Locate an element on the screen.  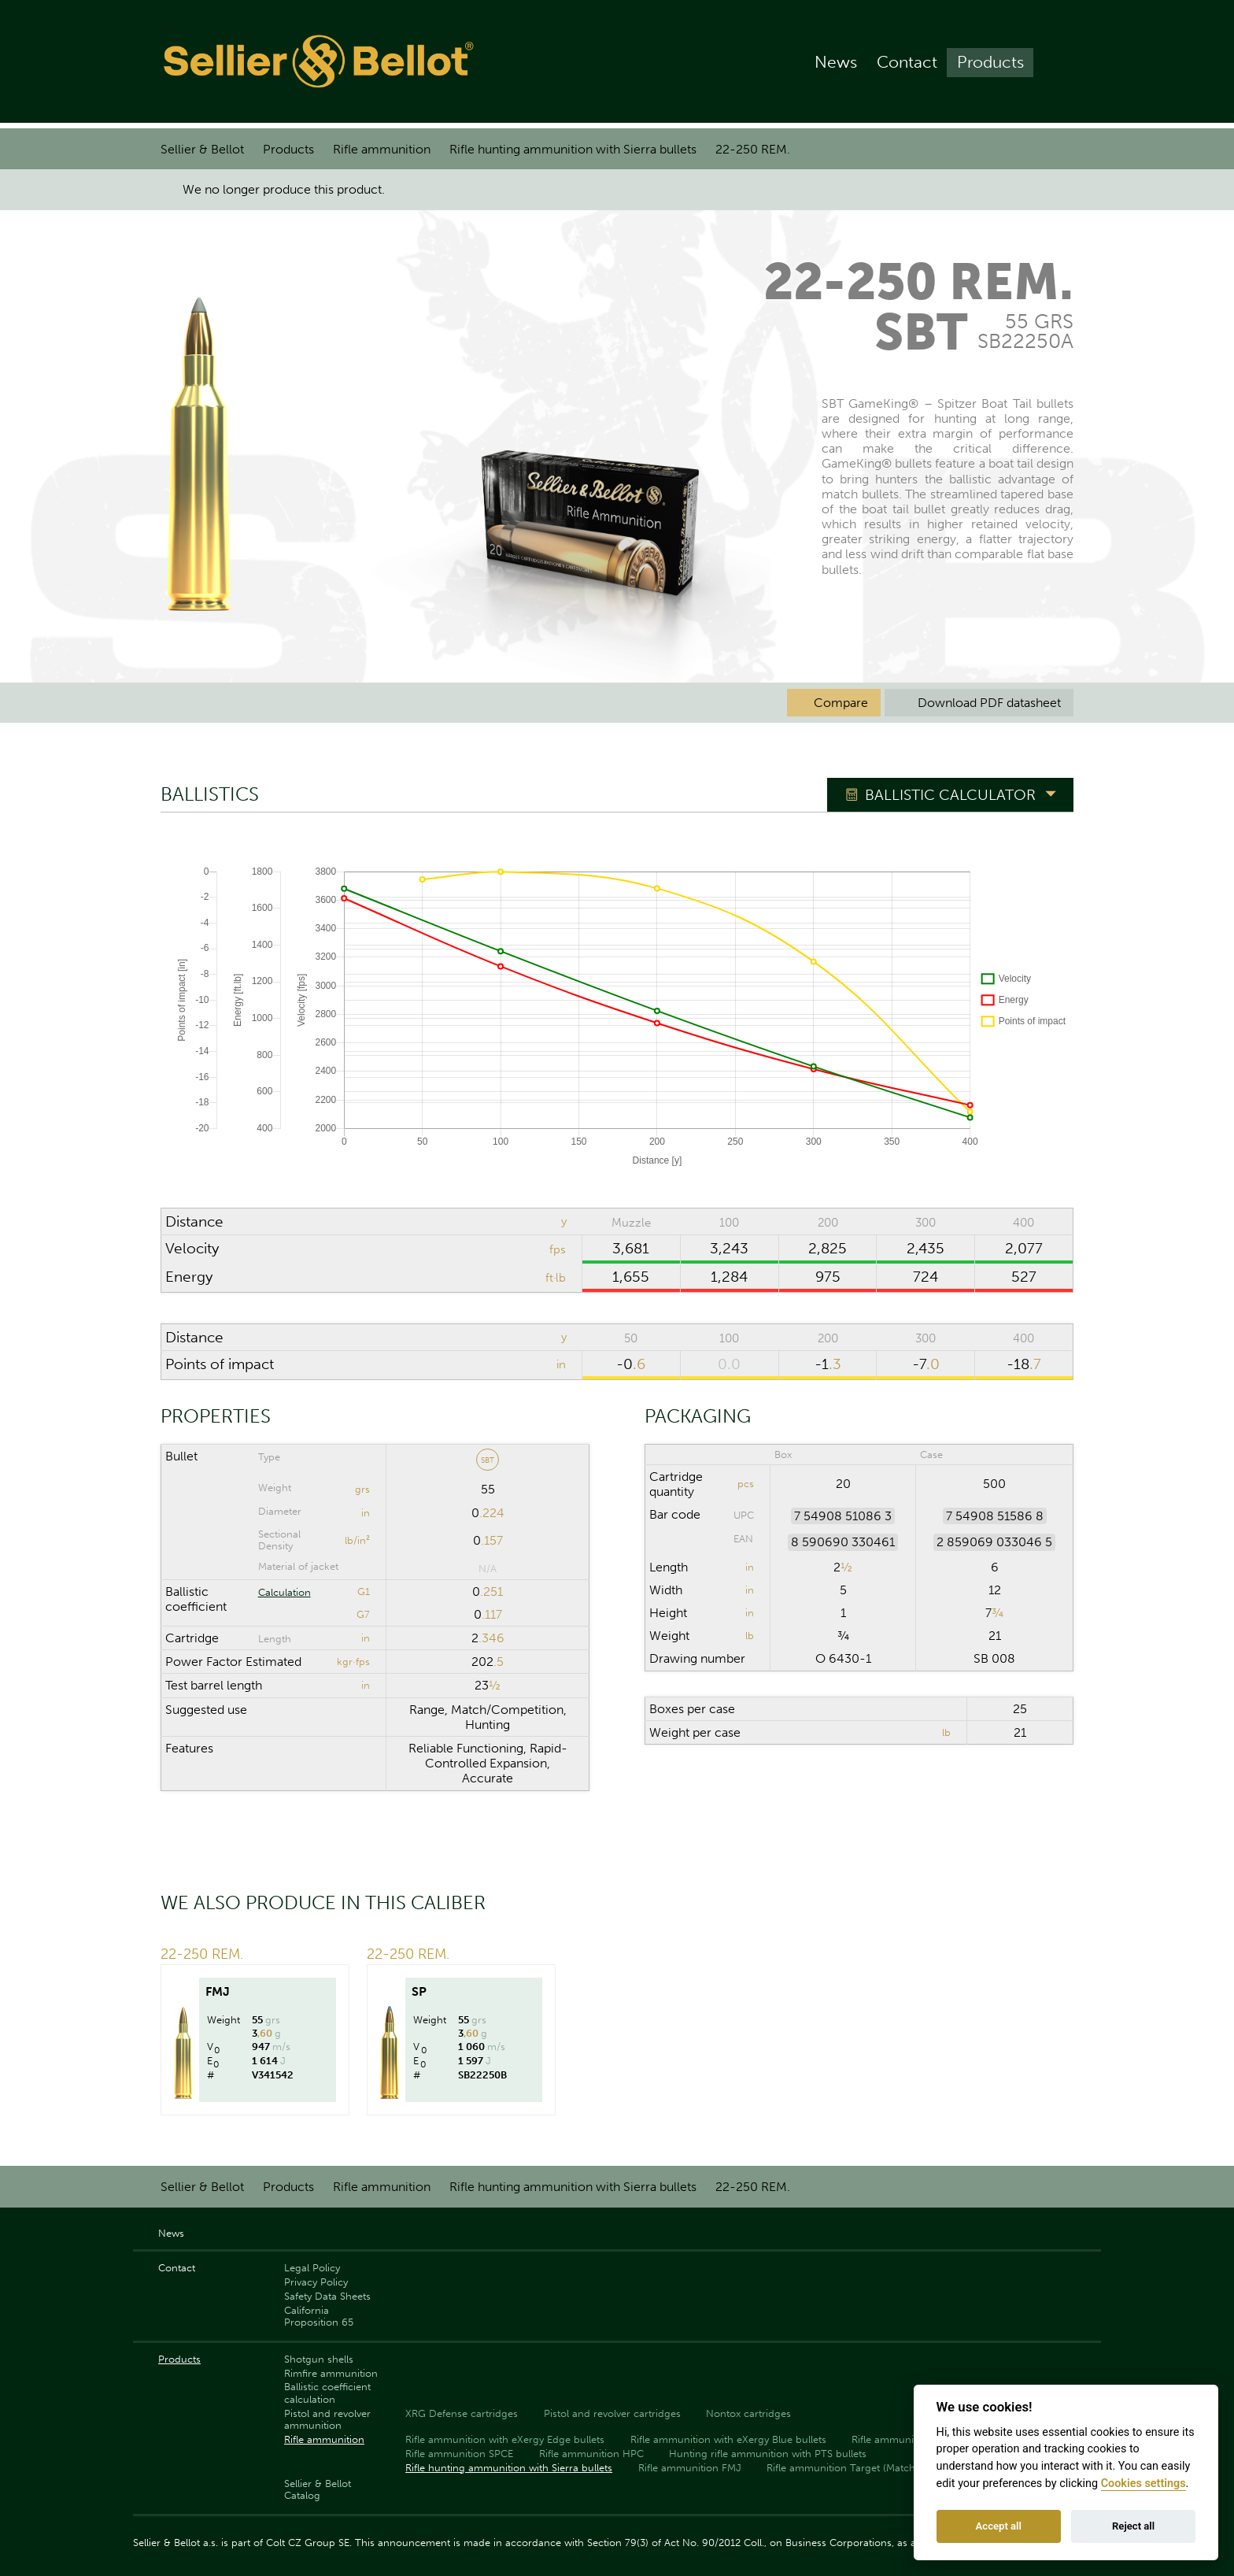
Privacy Policy is located at coordinates (316, 2282).